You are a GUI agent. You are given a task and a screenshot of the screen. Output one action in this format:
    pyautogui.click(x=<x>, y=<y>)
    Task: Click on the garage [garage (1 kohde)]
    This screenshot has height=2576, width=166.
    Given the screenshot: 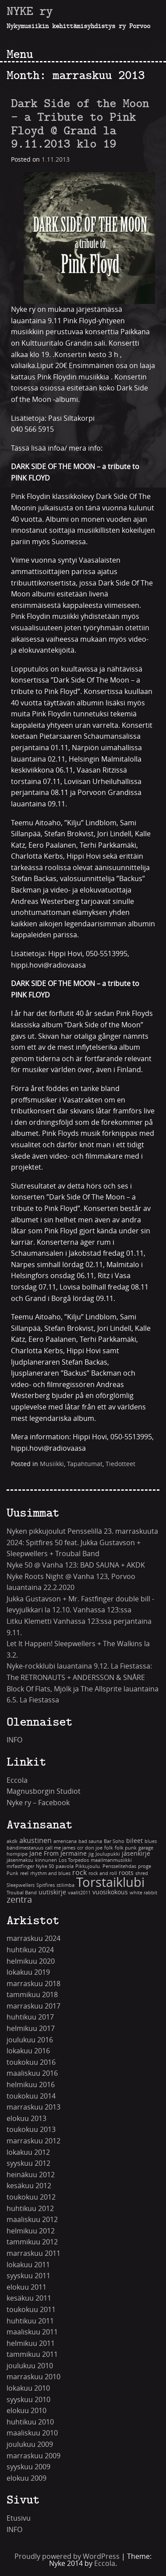 What is the action you would take?
    pyautogui.click(x=145, y=1848)
    